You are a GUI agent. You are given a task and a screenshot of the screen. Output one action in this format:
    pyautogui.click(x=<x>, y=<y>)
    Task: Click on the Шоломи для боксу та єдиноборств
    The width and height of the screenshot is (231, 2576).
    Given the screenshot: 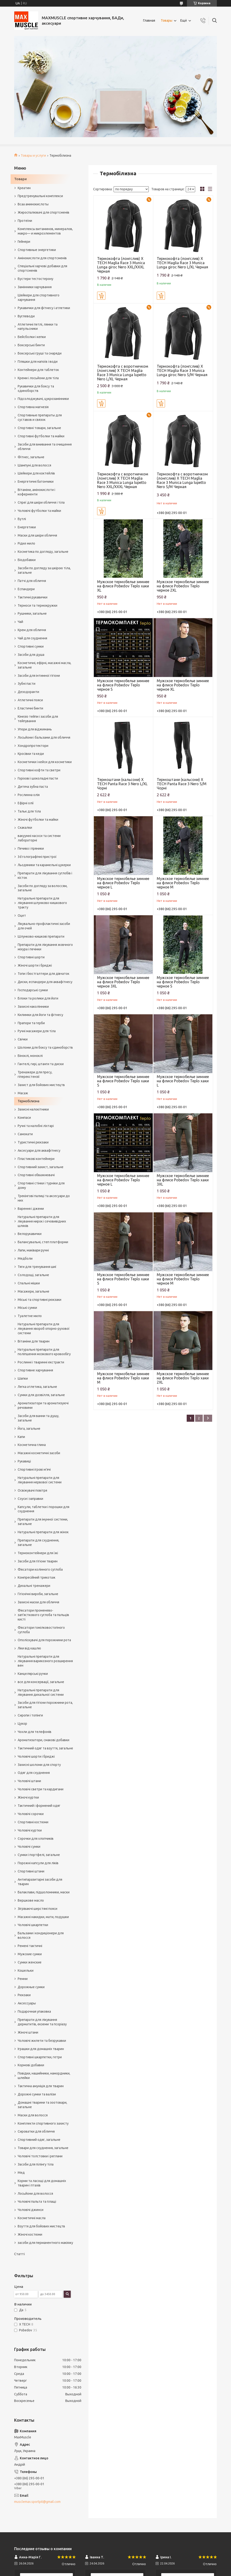 What is the action you would take?
    pyautogui.click(x=45, y=1047)
    